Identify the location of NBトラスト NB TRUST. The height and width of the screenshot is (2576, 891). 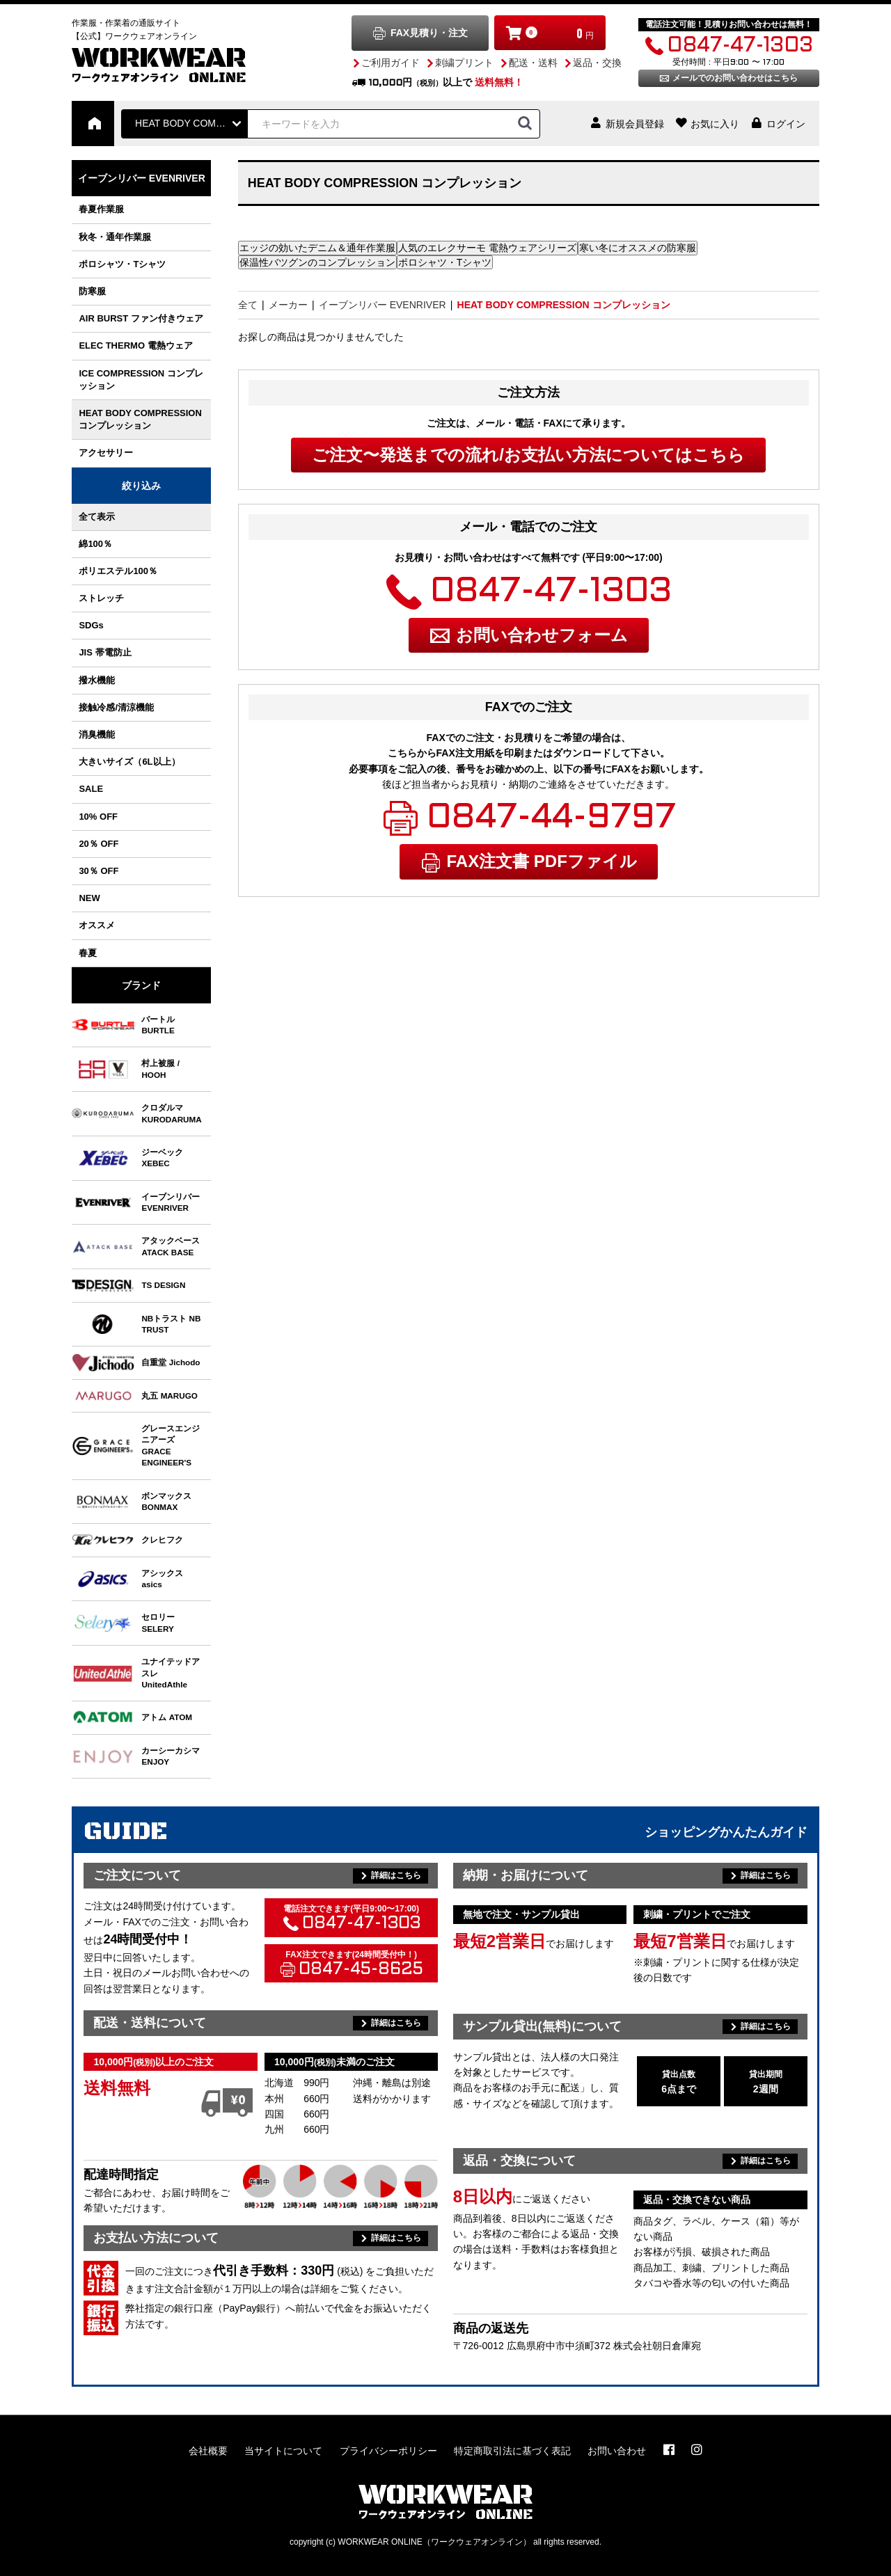
(170, 1324).